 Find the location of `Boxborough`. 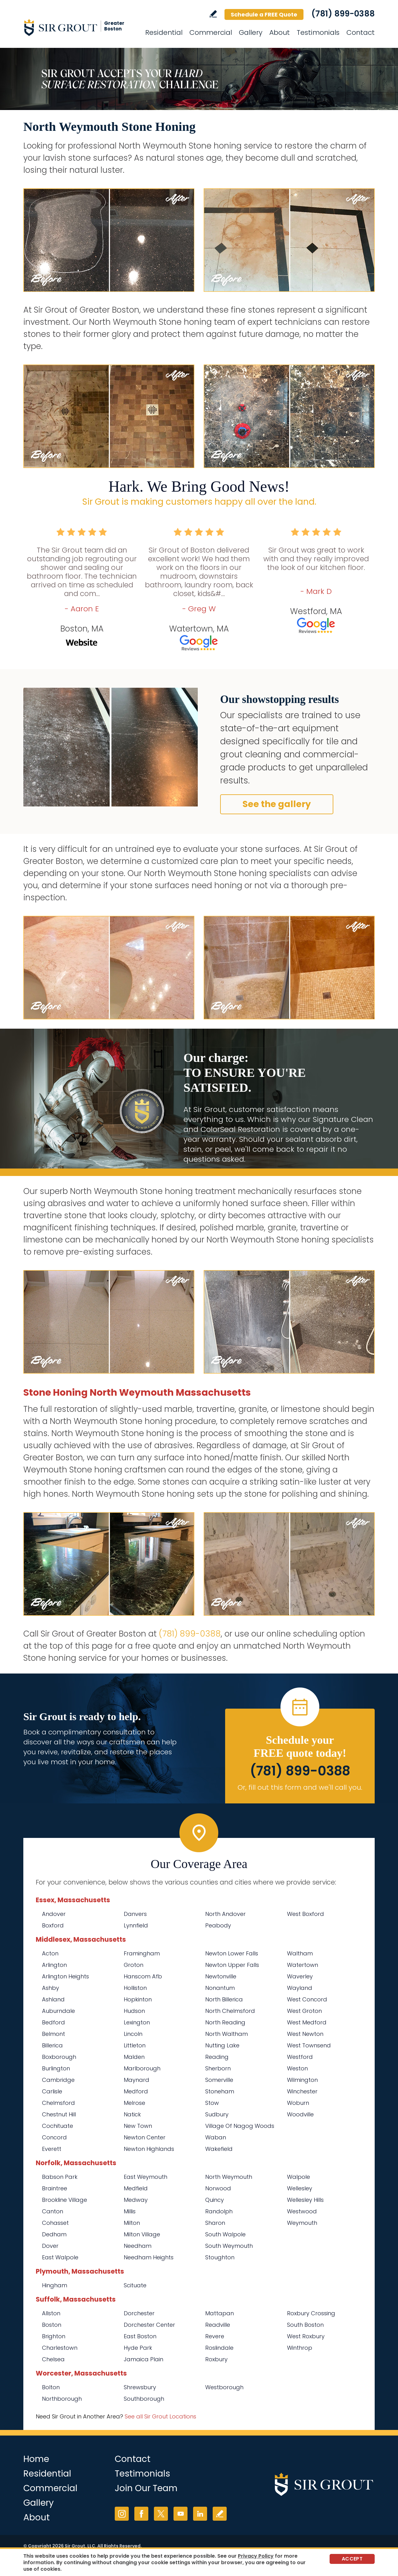

Boxborough is located at coordinates (59, 2057).